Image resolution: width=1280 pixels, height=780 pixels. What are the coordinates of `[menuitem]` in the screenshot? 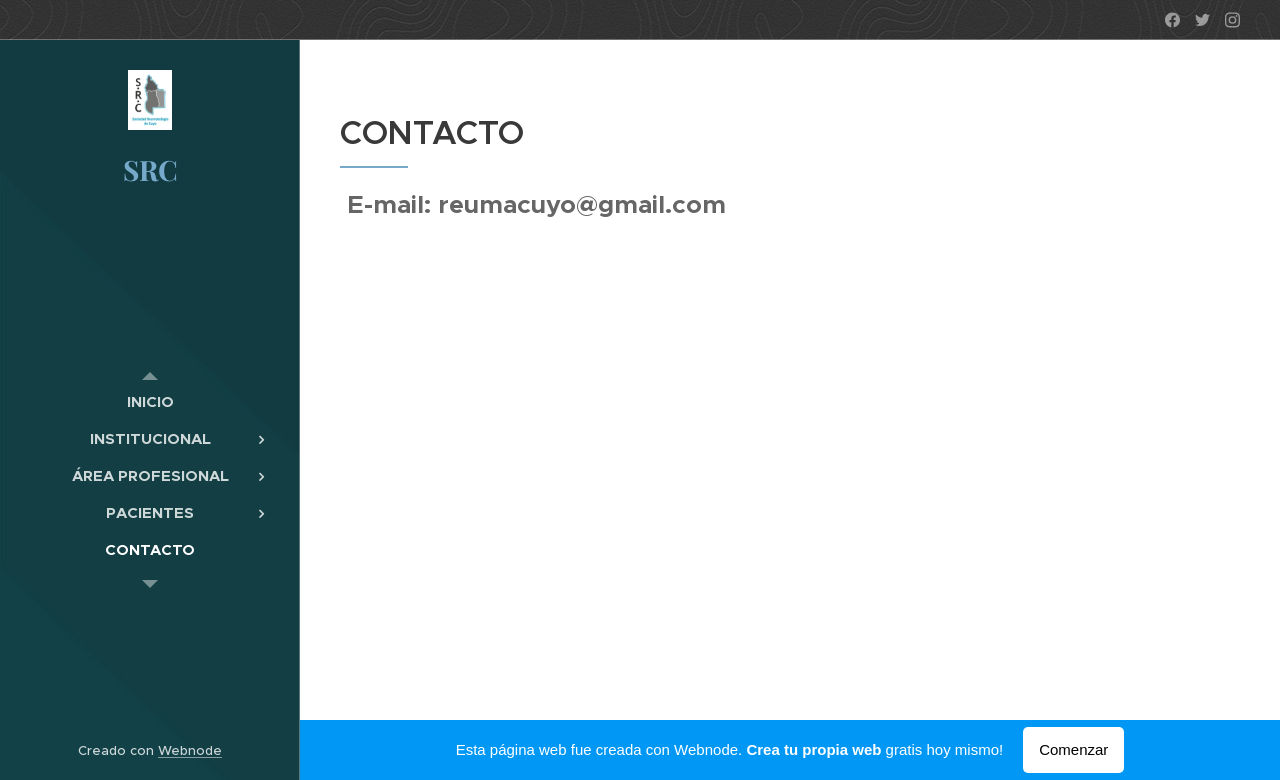 It's located at (150, 401).